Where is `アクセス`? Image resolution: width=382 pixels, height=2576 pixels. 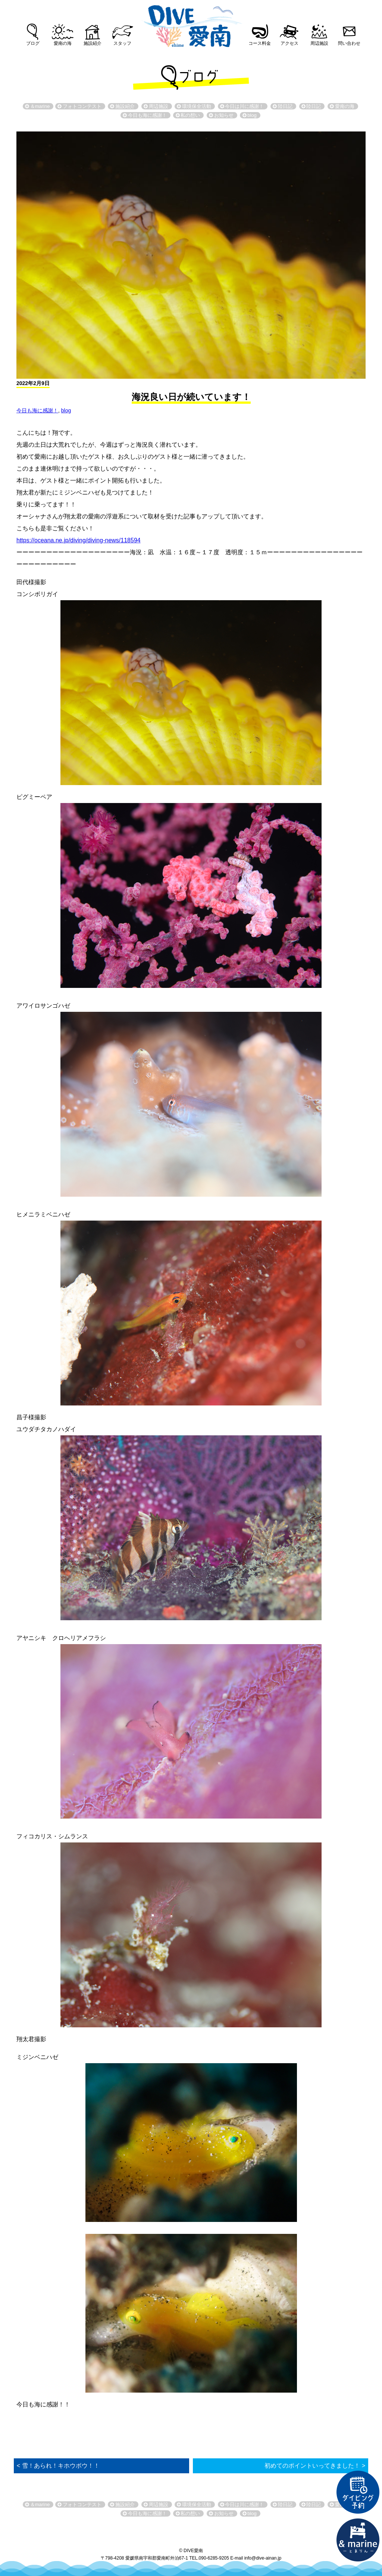 アクセス is located at coordinates (289, 43).